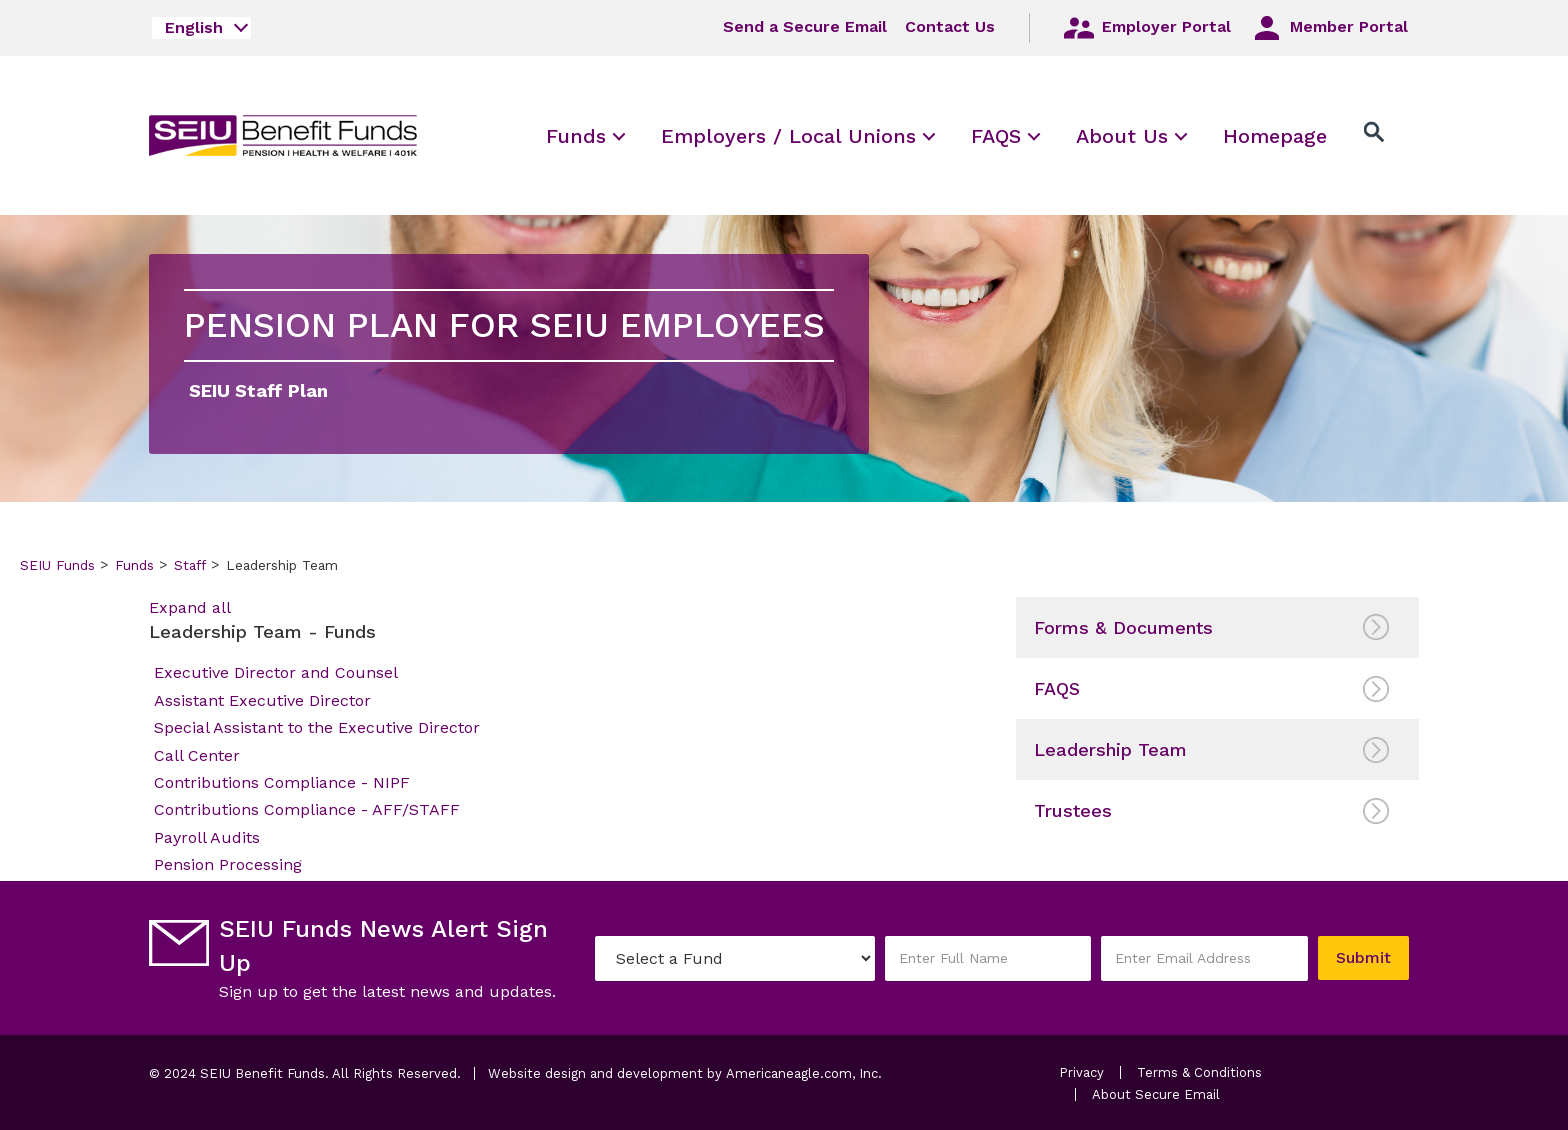  I want to click on Member Portal, so click(1328, 28).